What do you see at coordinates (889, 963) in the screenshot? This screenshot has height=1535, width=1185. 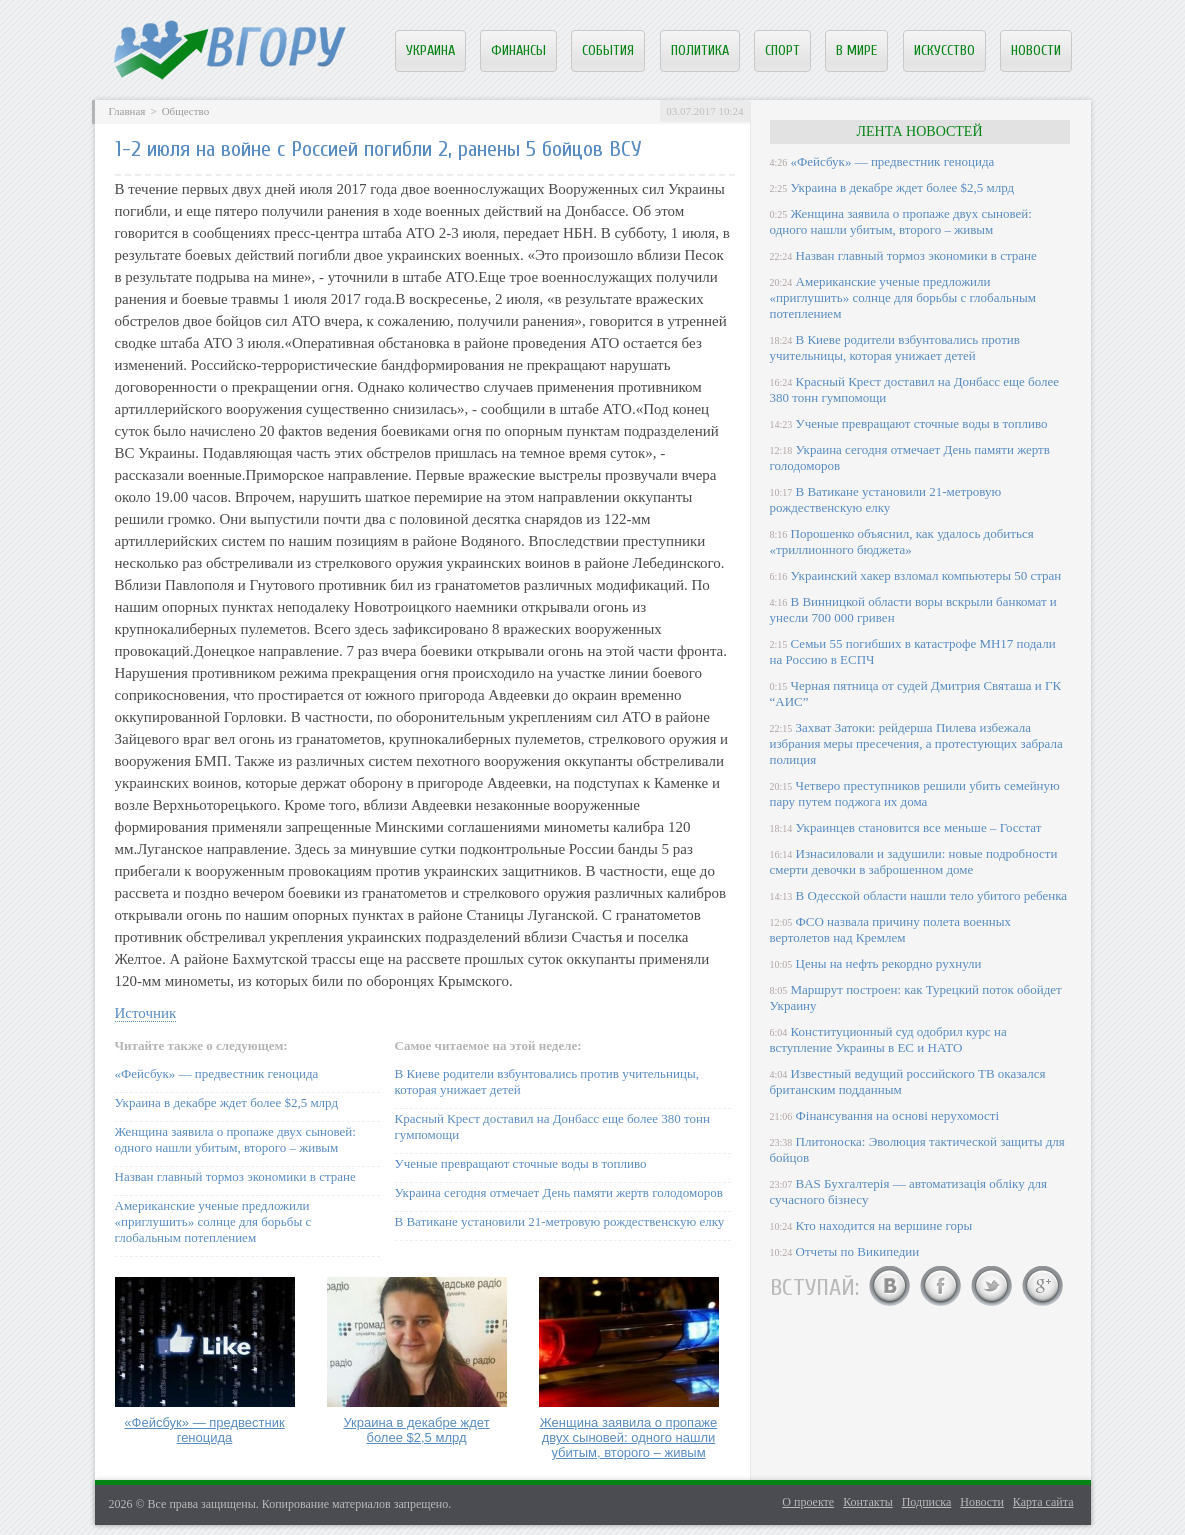 I see `Цены на нефть рекордно рухнули` at bounding box center [889, 963].